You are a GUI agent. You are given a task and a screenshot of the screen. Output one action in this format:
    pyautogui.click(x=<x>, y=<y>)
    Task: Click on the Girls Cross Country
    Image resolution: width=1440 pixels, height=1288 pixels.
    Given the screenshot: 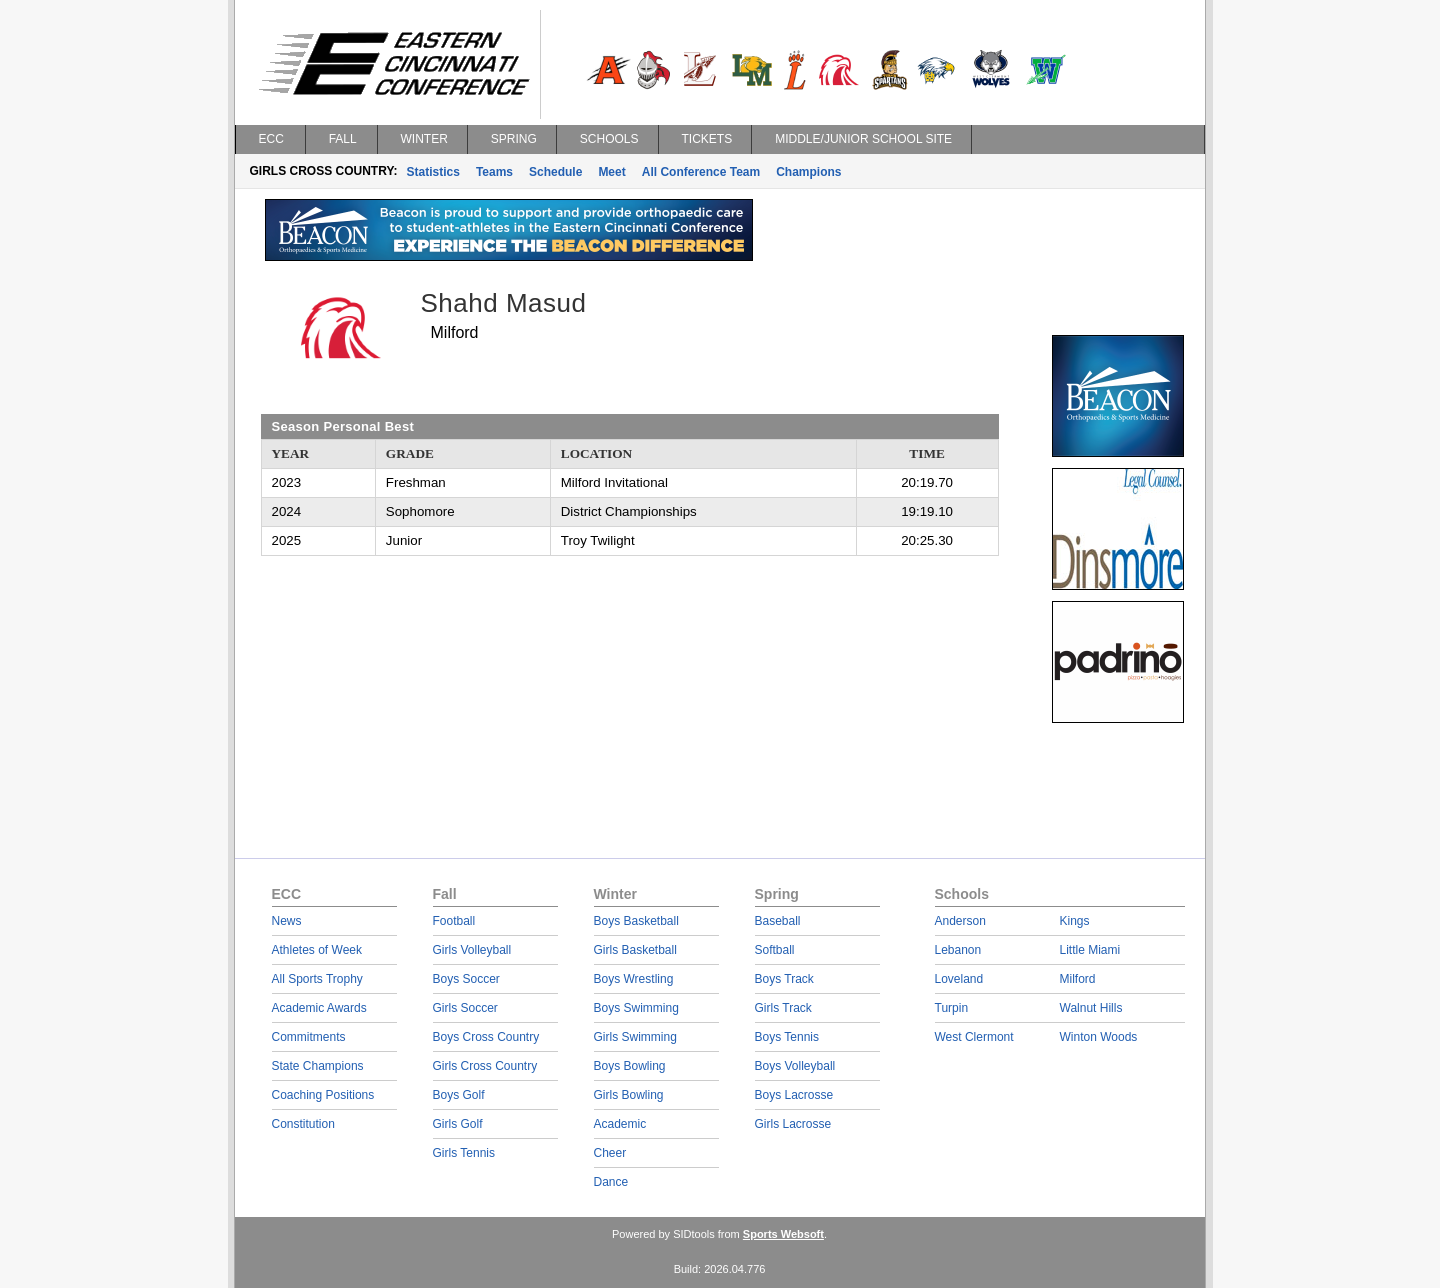 What is the action you would take?
    pyautogui.click(x=485, y=1066)
    